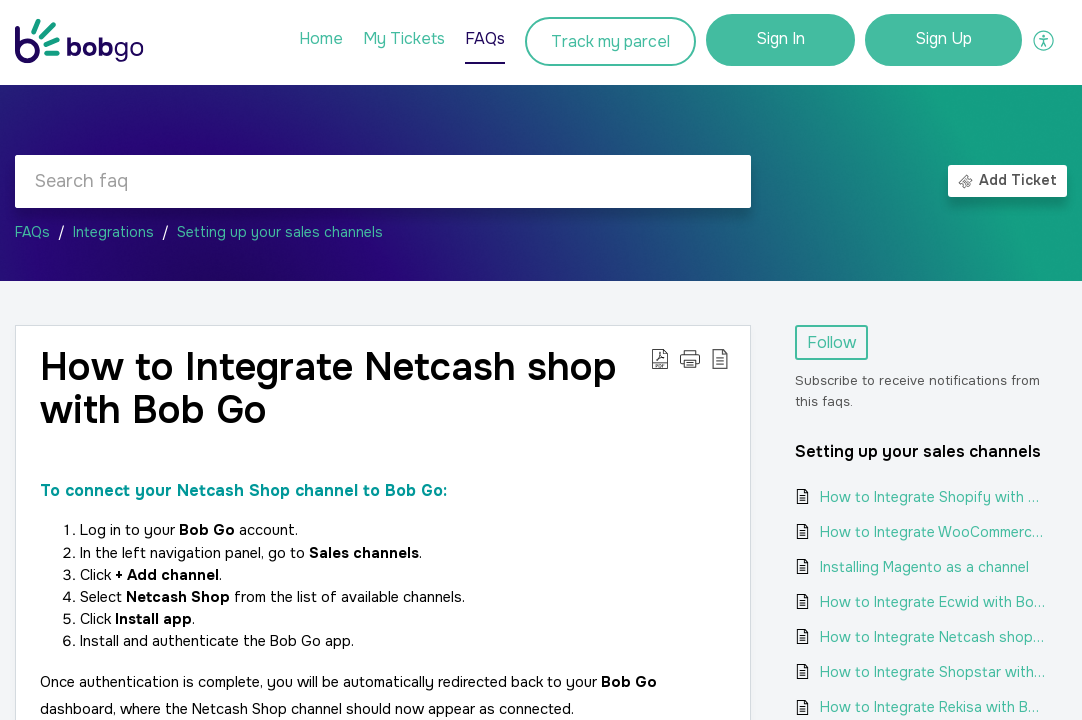 The width and height of the screenshot is (1082, 720). Describe the element at coordinates (780, 38) in the screenshot. I see `Sign In` at that location.